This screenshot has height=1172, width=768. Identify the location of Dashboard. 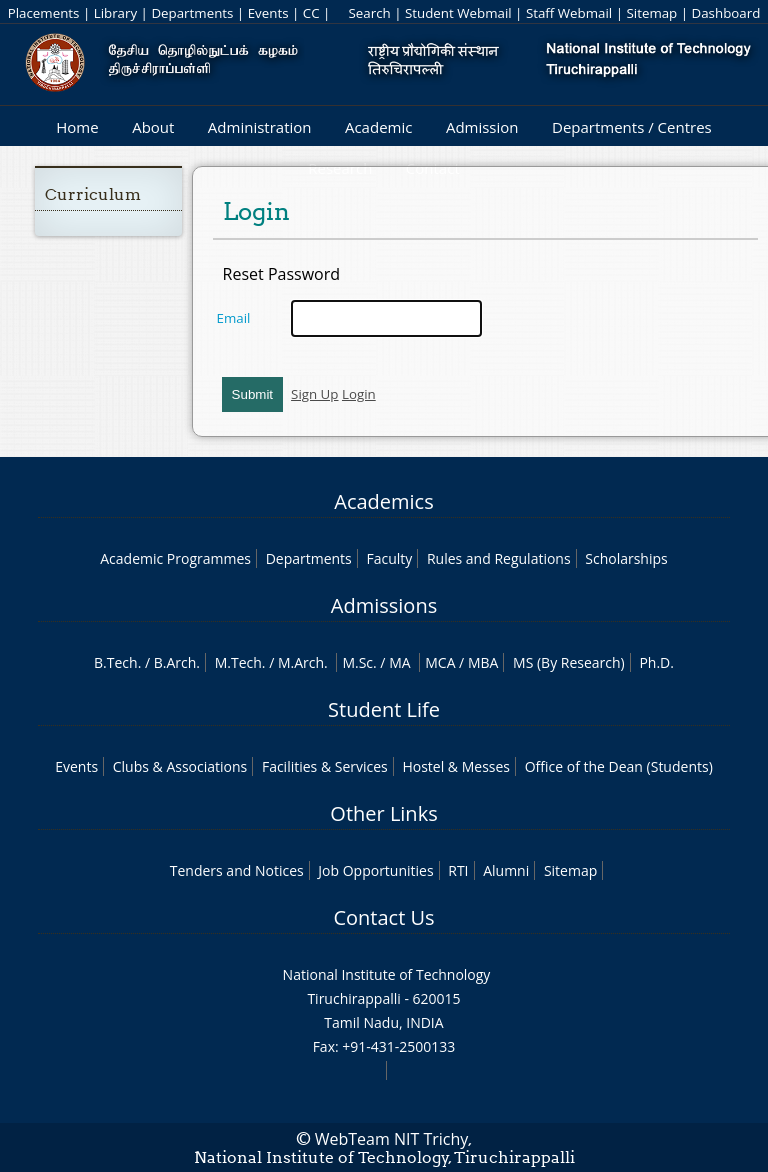
(726, 13).